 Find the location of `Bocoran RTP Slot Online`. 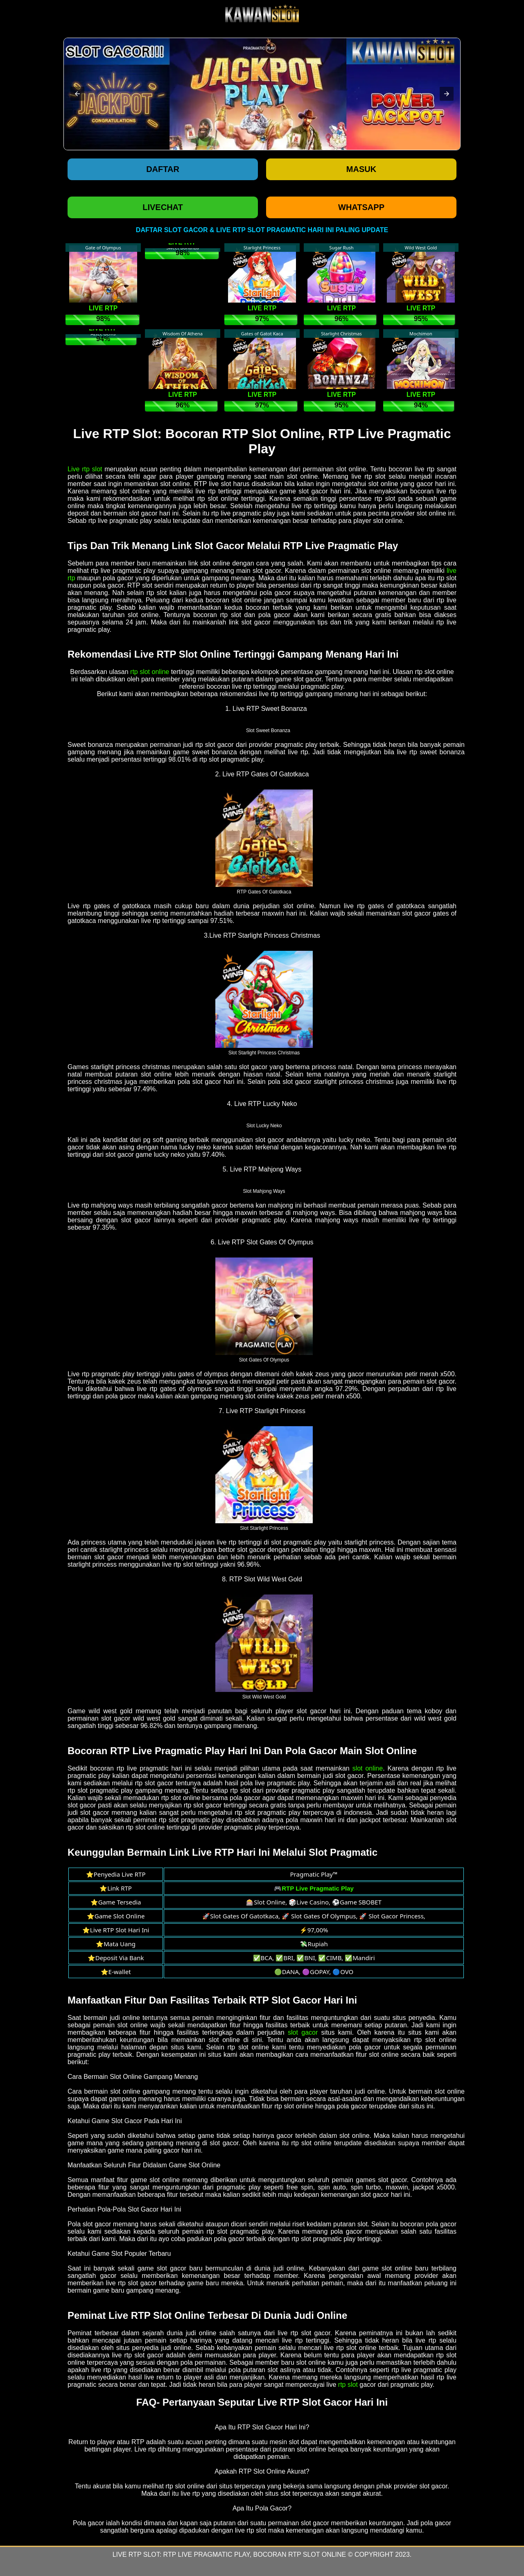

Bocoran RTP Slot Online is located at coordinates (299, 2554).